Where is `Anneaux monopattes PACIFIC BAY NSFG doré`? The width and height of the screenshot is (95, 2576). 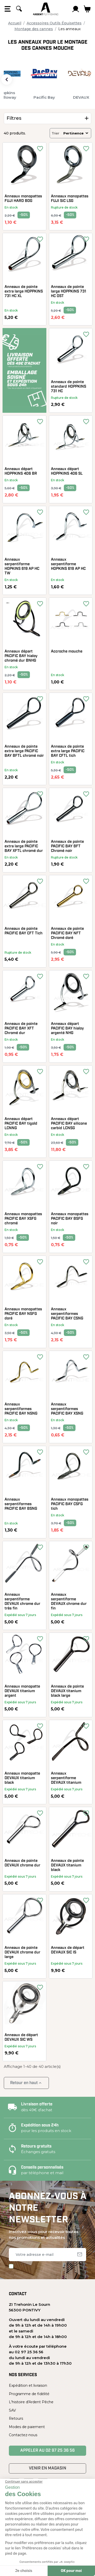
Anneaux monopattes PACIFIC BAY NSFG doré is located at coordinates (23, 1314).